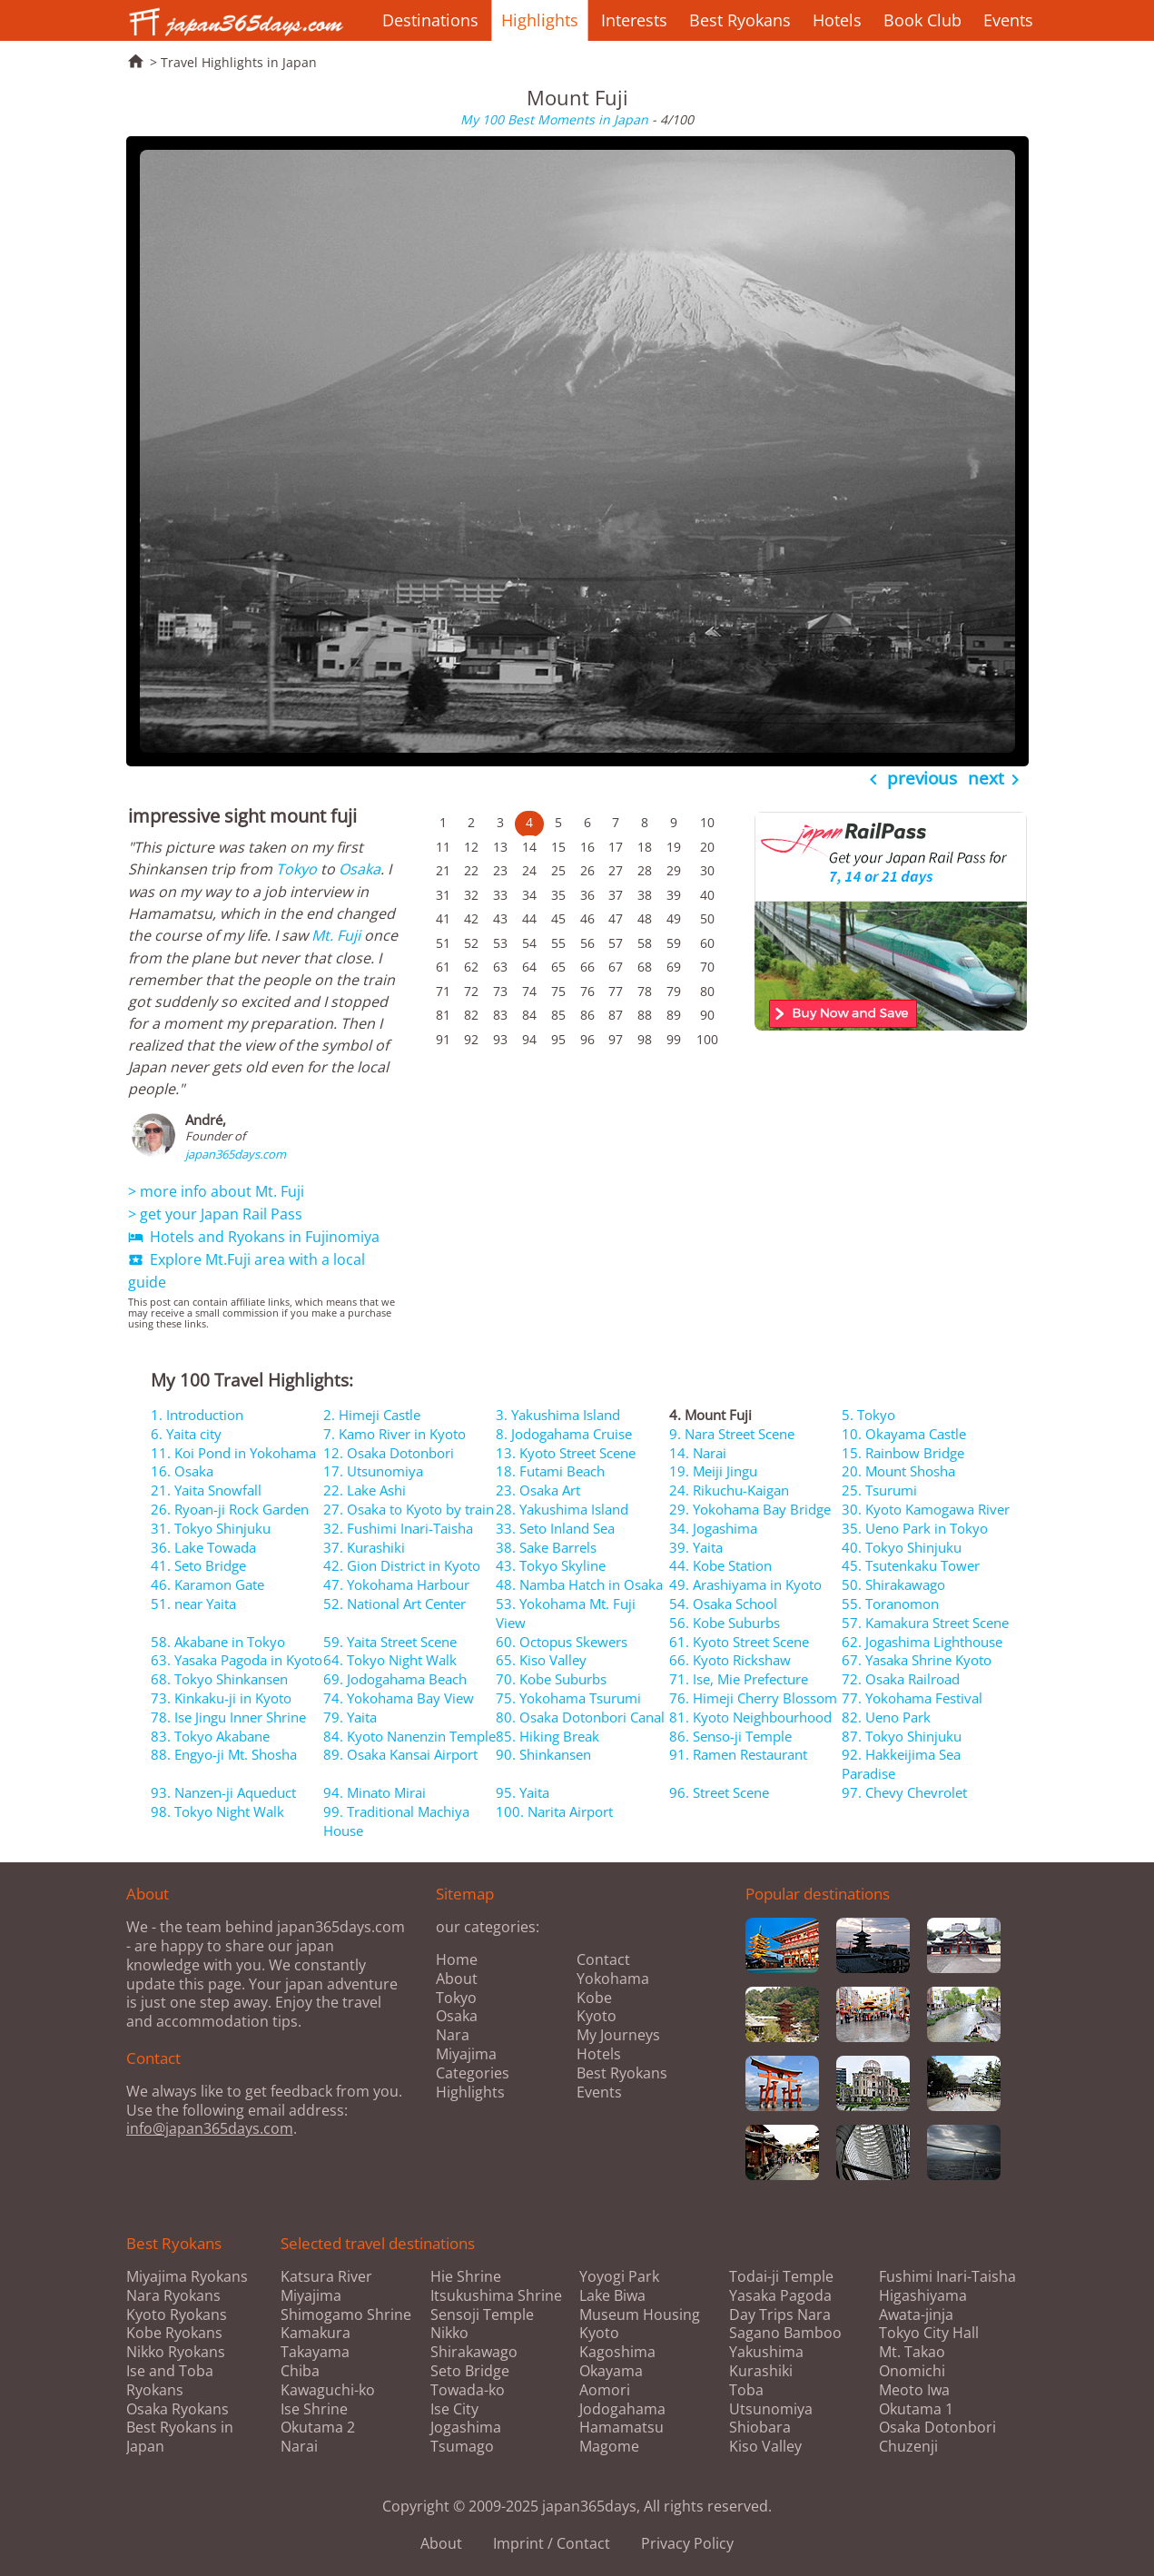 The width and height of the screenshot is (1154, 2576). What do you see at coordinates (443, 1014) in the screenshot?
I see `81` at bounding box center [443, 1014].